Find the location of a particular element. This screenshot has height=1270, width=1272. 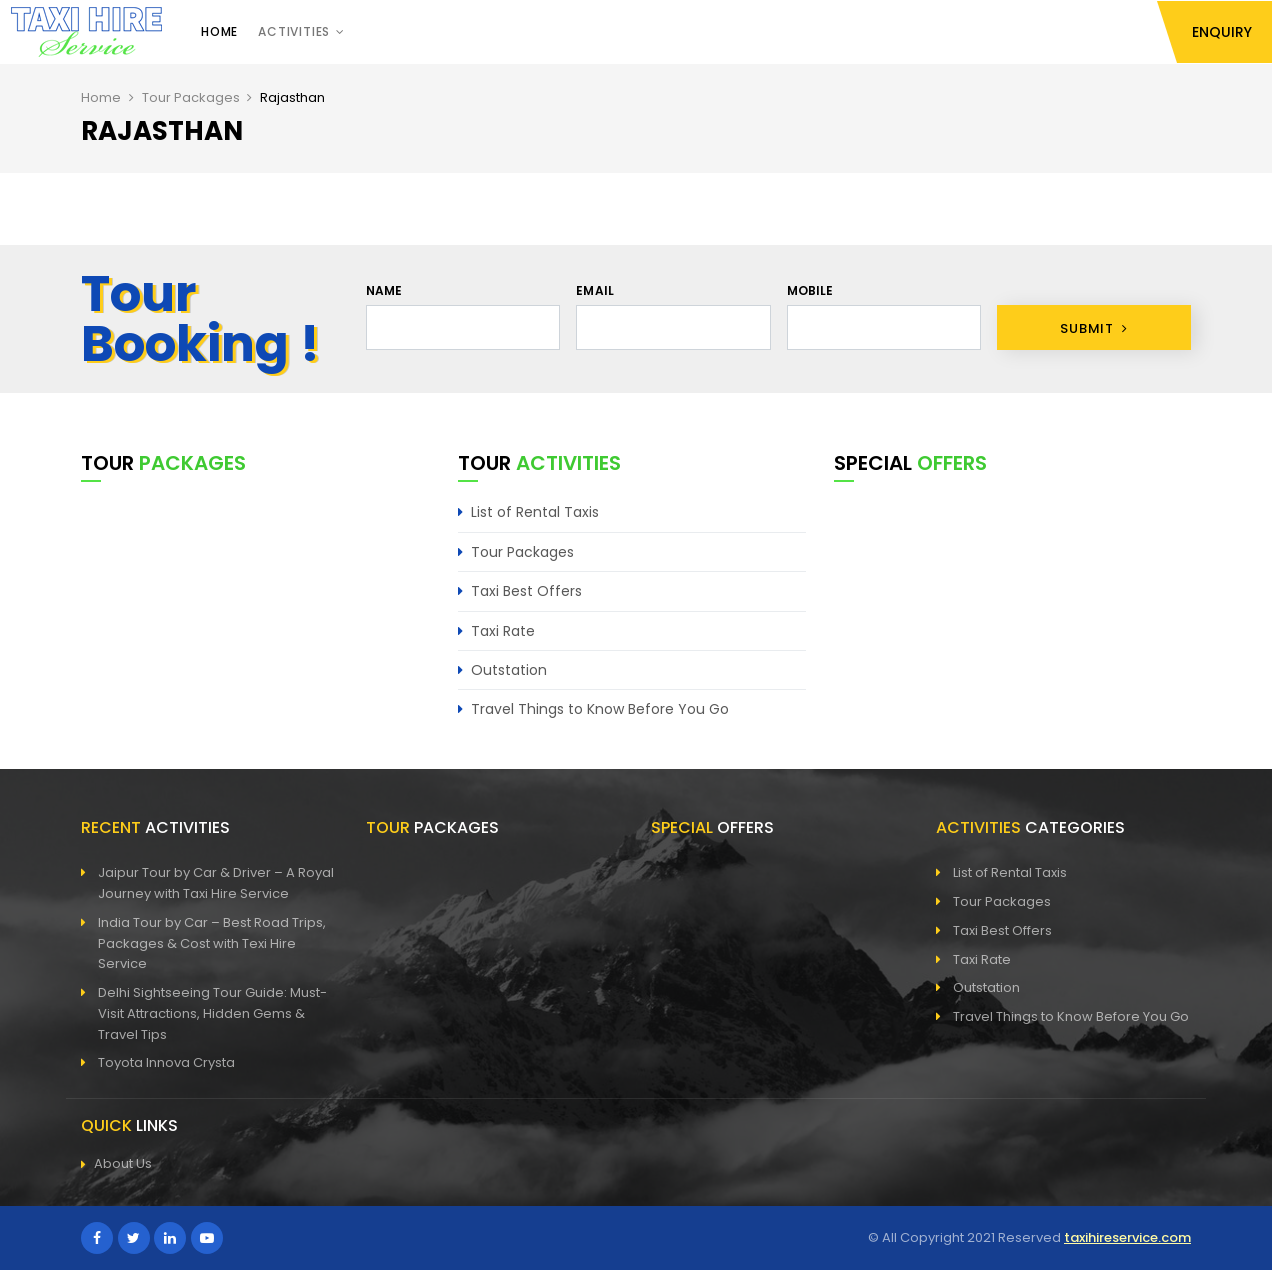

Name is located at coordinates (384, 290).